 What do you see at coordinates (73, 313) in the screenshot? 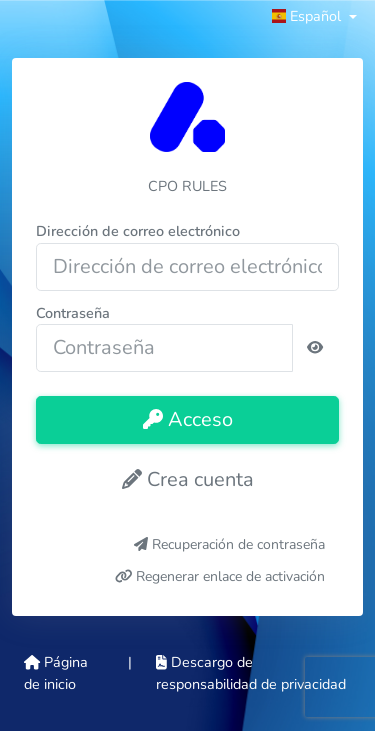
I see `Contraseña` at bounding box center [73, 313].